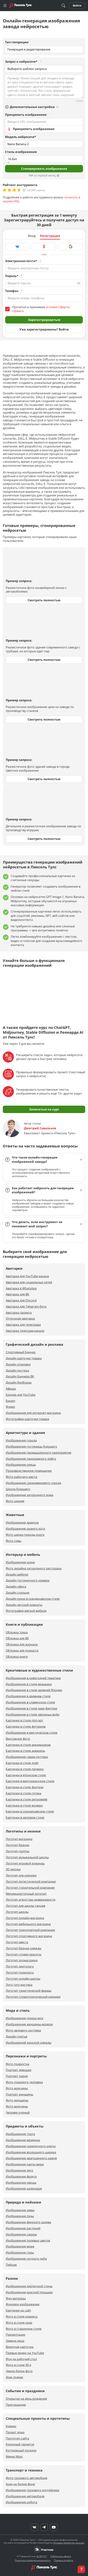  What do you see at coordinates (21, 1288) in the screenshot?
I see `Аватарка в WhatsApp` at bounding box center [21, 1288].